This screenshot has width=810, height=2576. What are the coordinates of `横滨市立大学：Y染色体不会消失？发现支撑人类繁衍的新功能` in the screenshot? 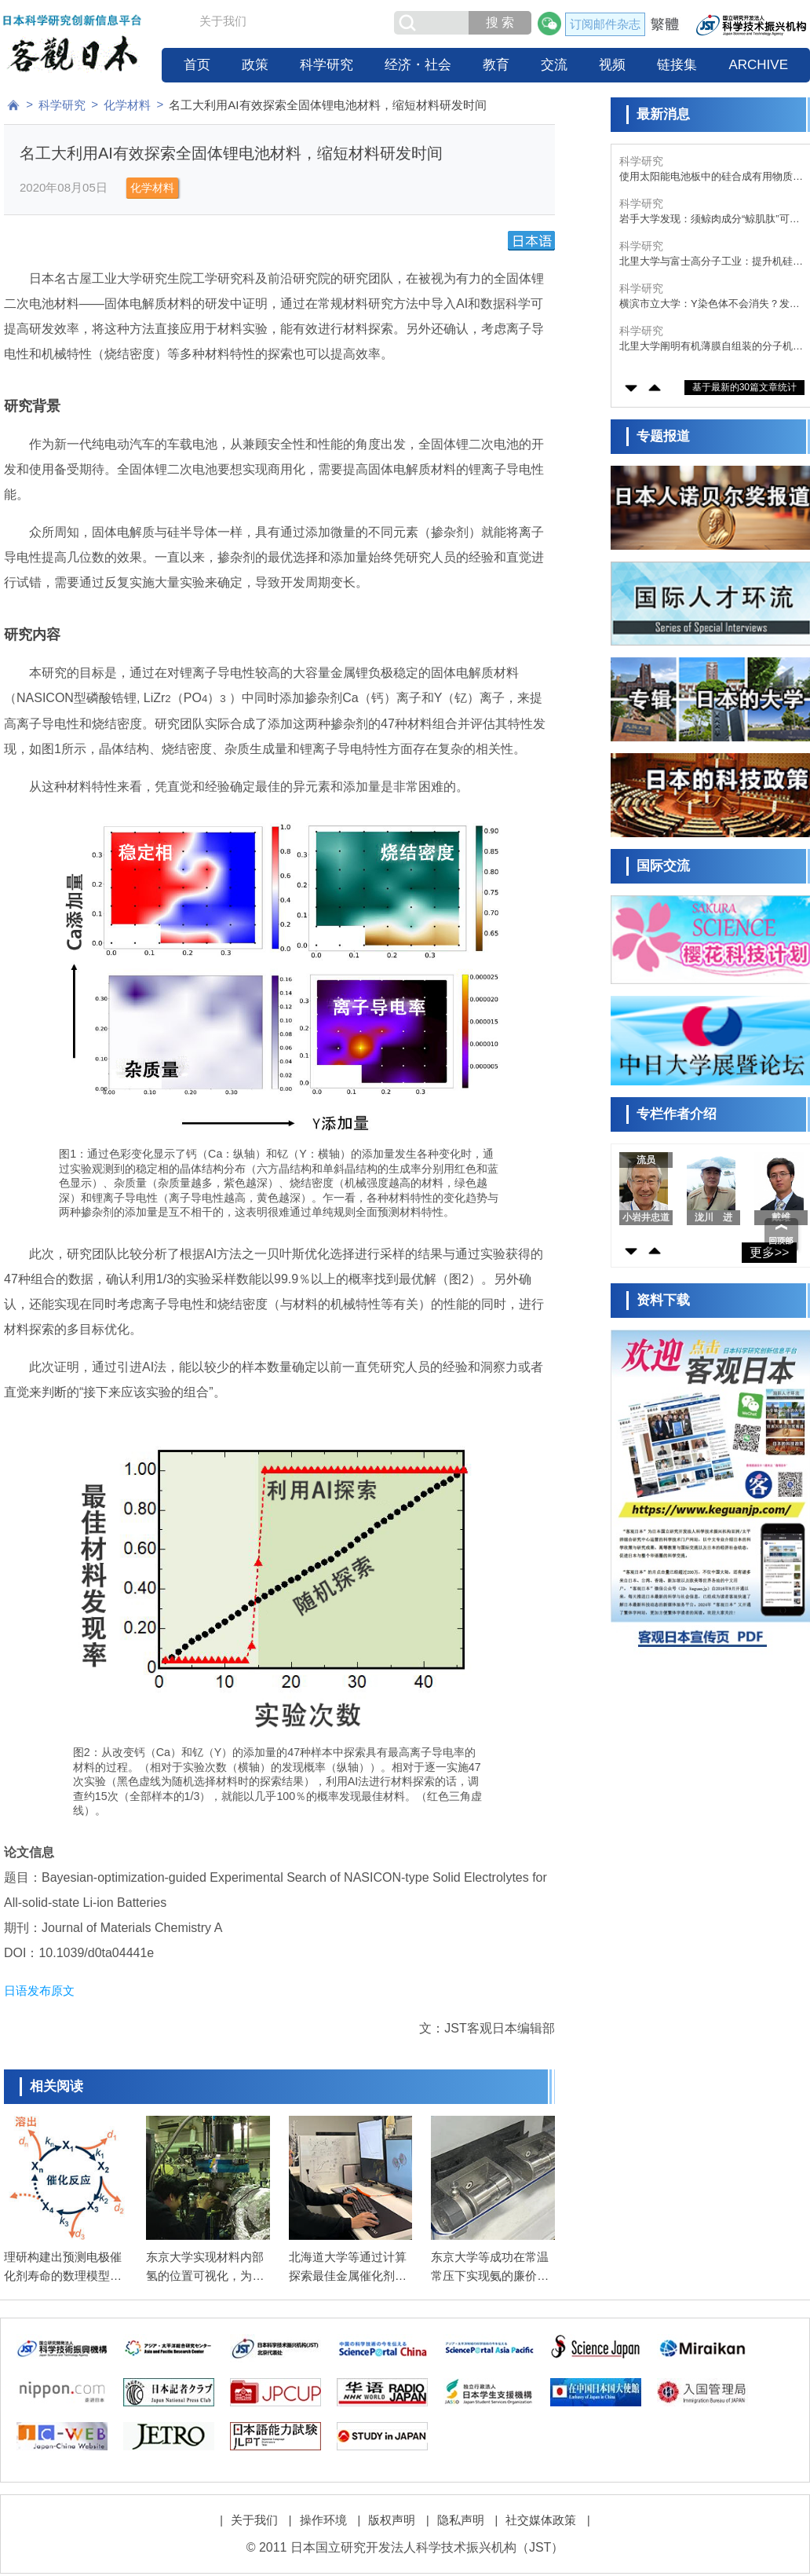 It's located at (709, 304).